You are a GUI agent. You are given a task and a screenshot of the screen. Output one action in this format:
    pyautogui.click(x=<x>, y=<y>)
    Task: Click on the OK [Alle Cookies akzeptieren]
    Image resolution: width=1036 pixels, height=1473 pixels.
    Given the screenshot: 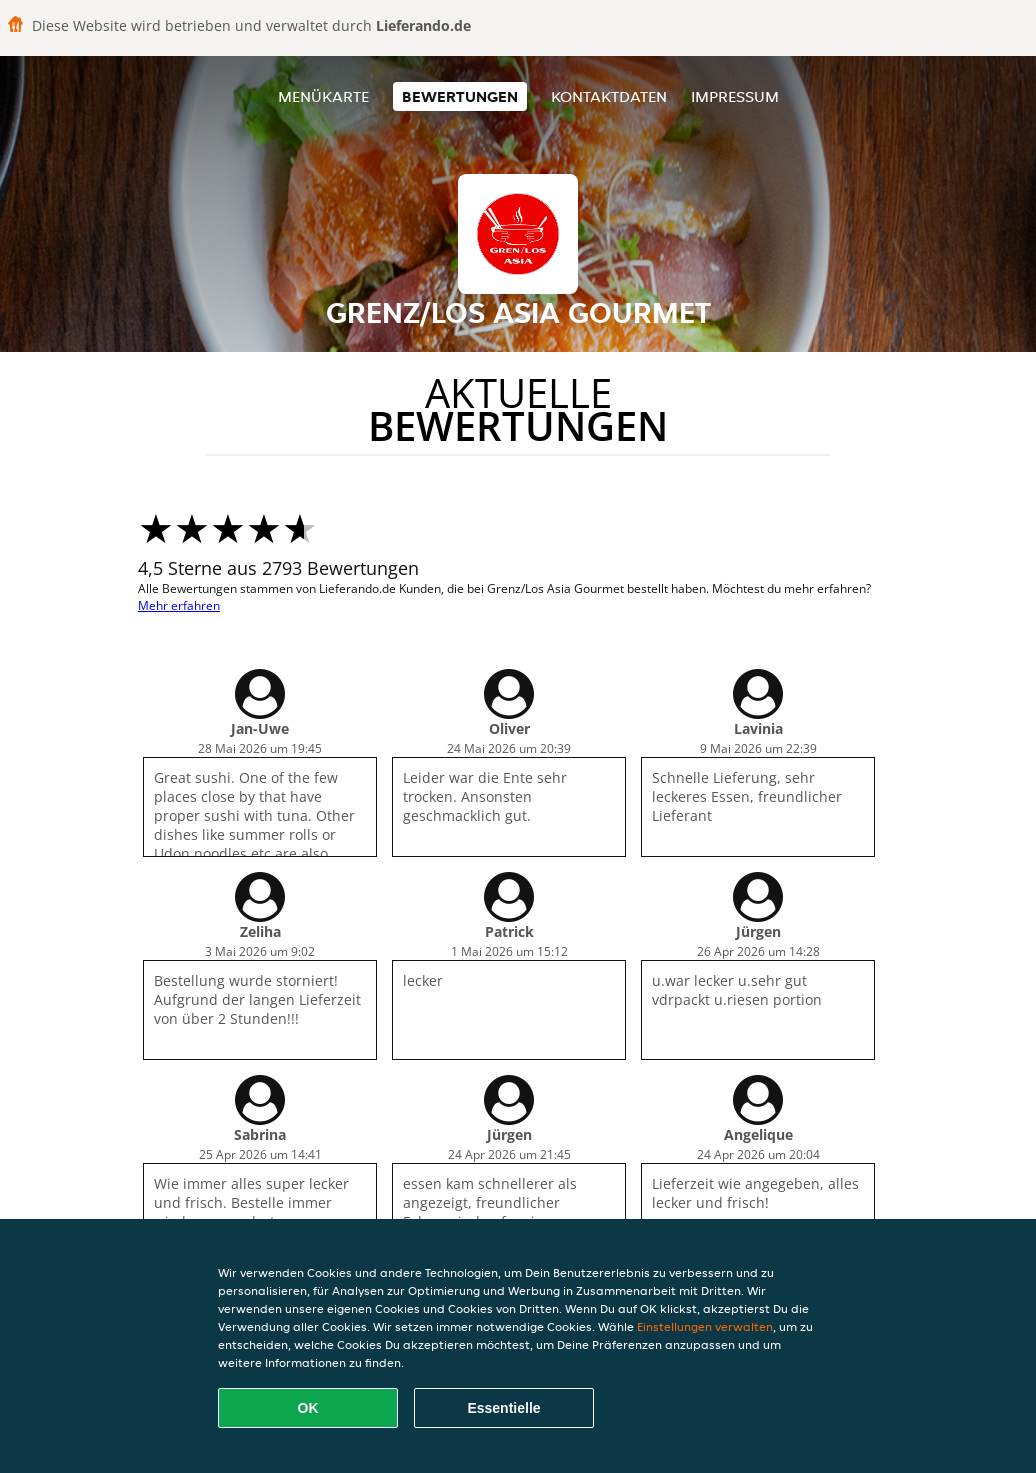 What is the action you would take?
    pyautogui.click(x=308, y=1408)
    